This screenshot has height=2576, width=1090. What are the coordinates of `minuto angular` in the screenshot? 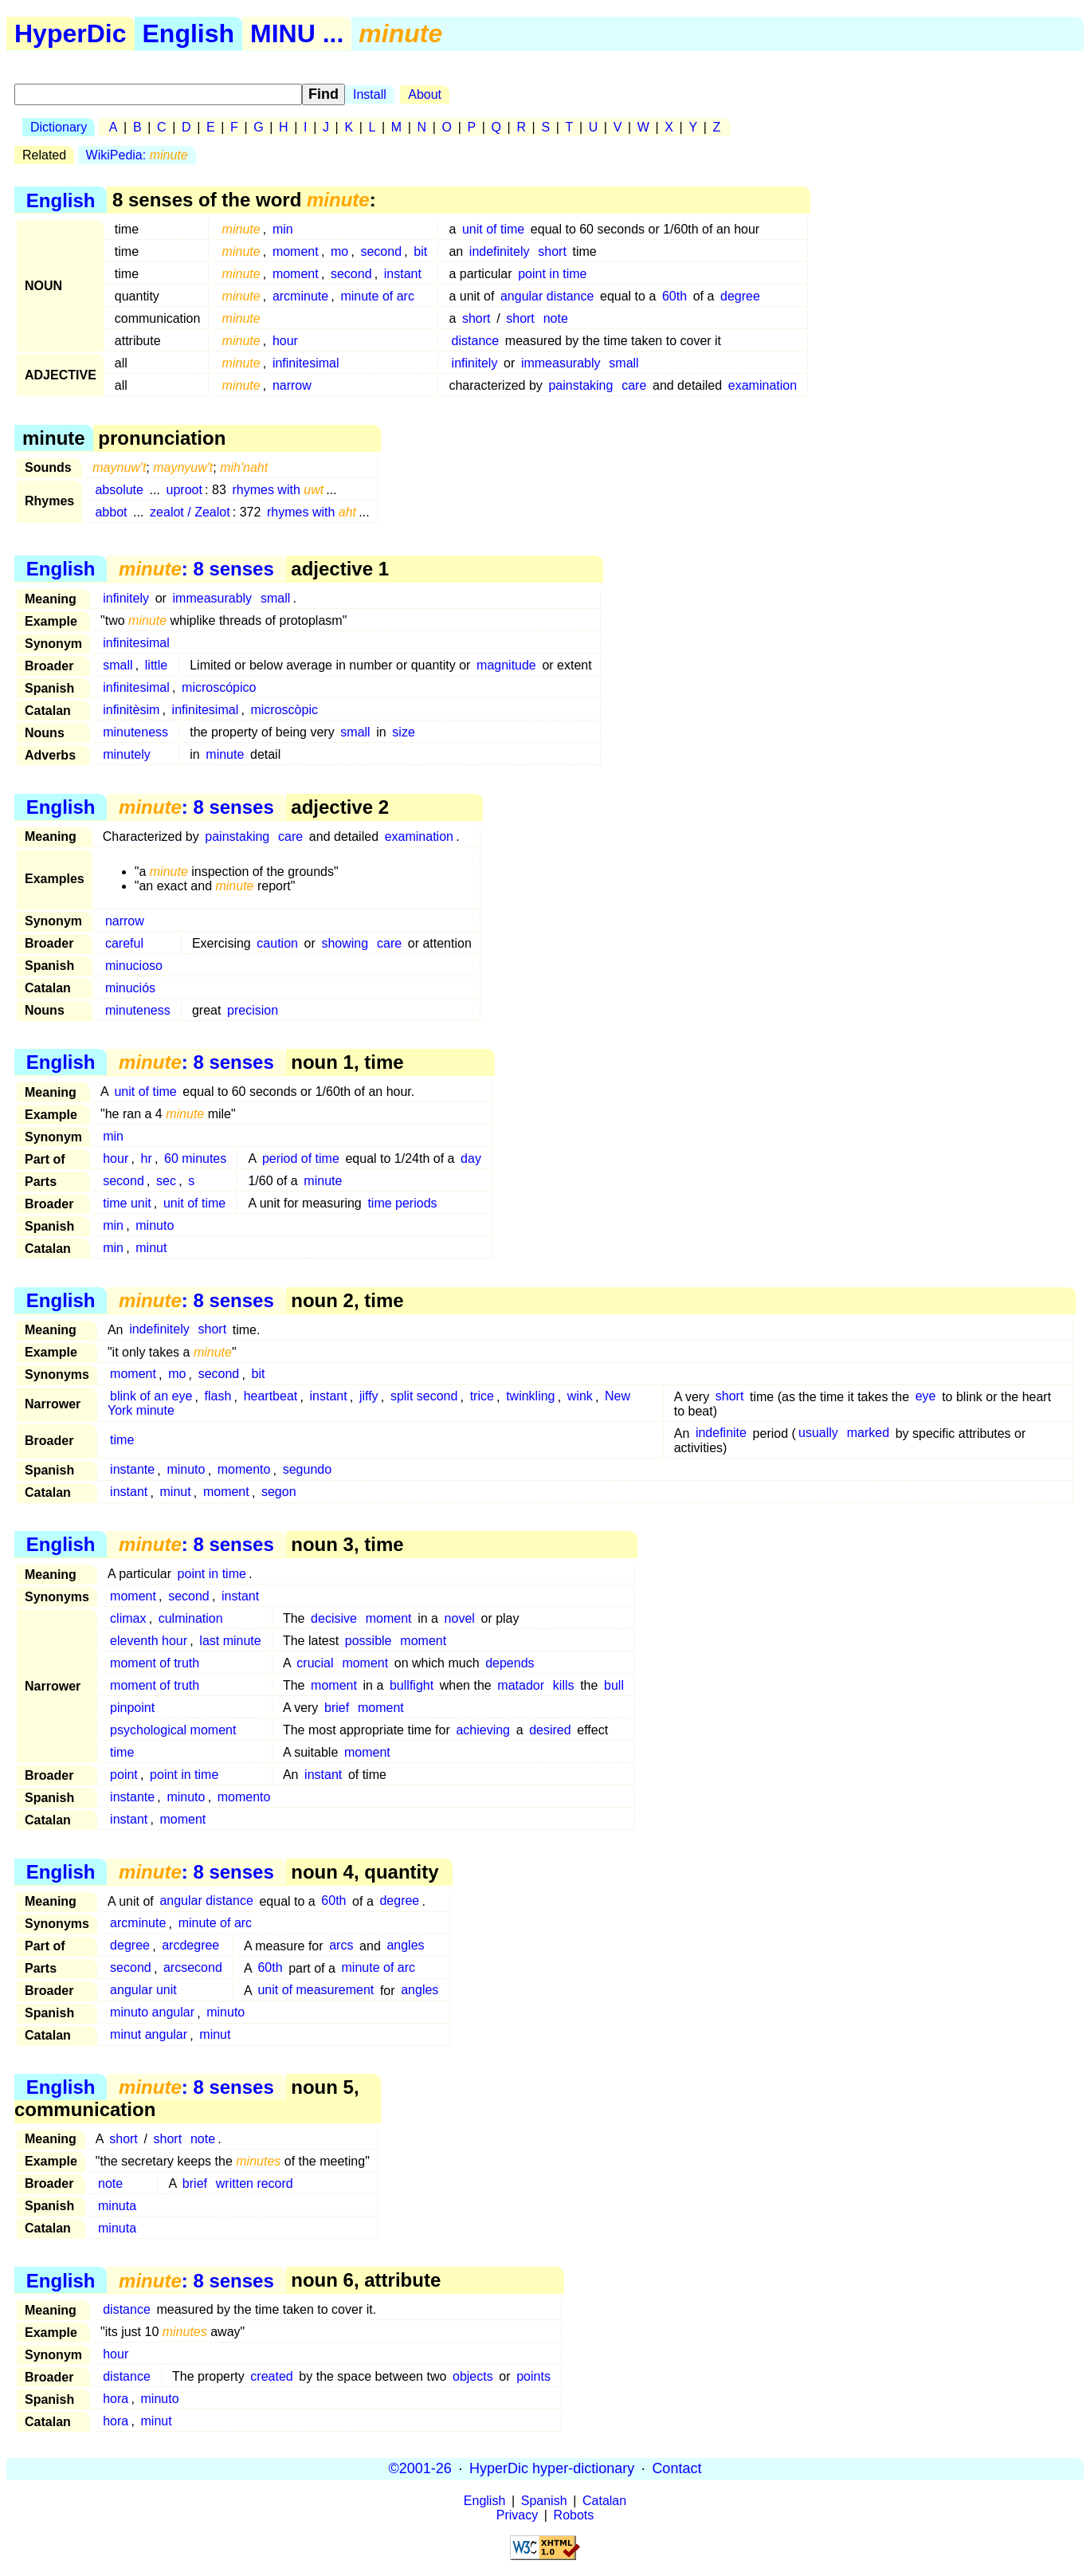 It's located at (152, 2013).